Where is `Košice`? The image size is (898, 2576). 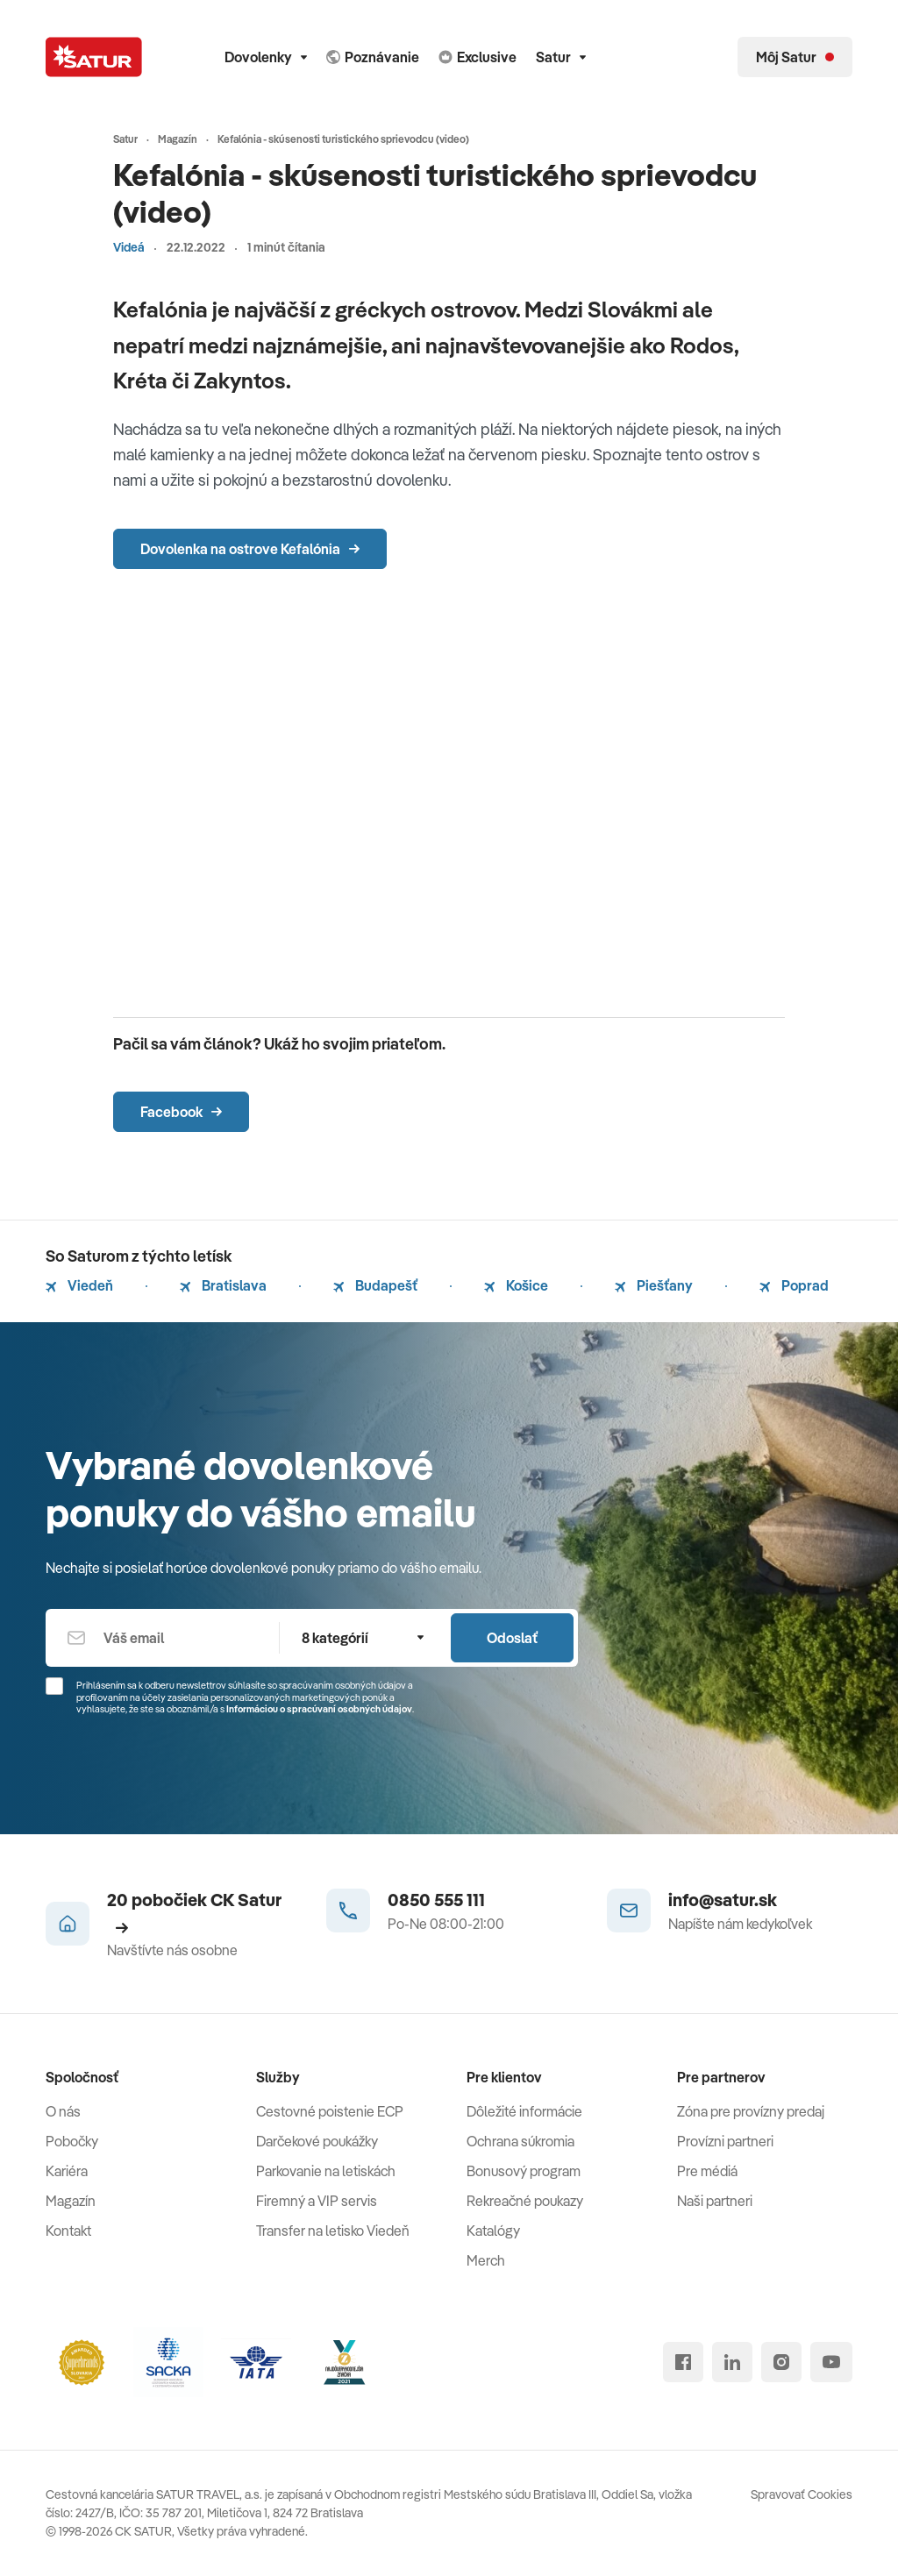
Košice is located at coordinates (516, 1285).